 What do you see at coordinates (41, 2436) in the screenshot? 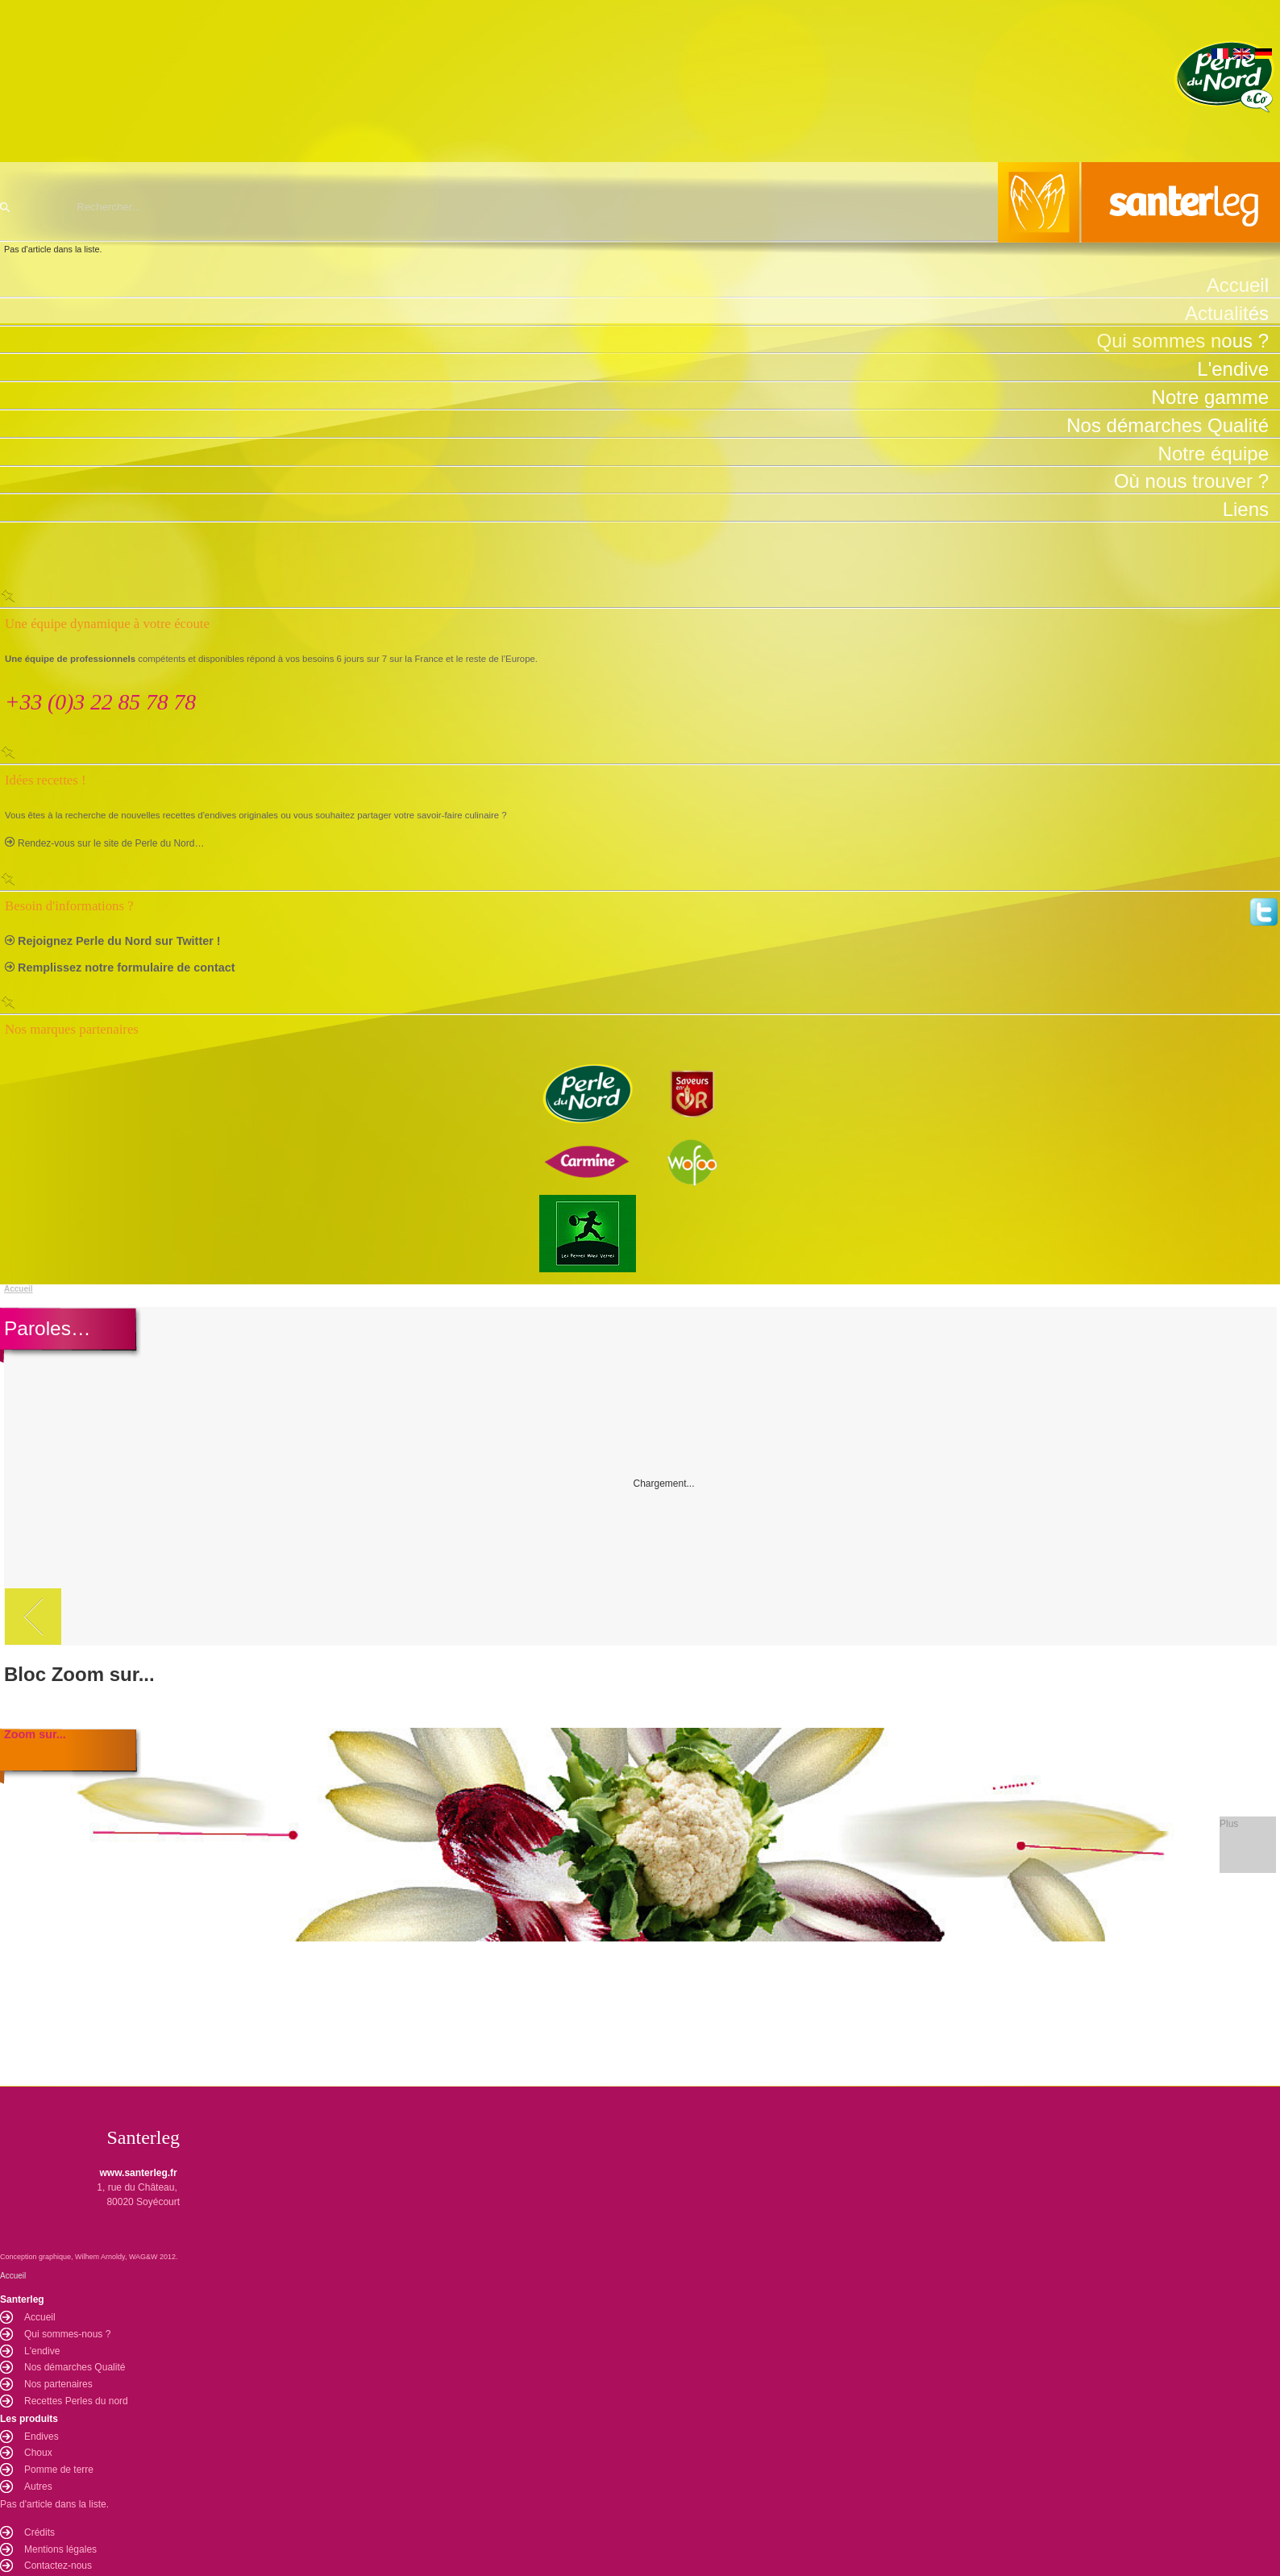
I see `Endives` at bounding box center [41, 2436].